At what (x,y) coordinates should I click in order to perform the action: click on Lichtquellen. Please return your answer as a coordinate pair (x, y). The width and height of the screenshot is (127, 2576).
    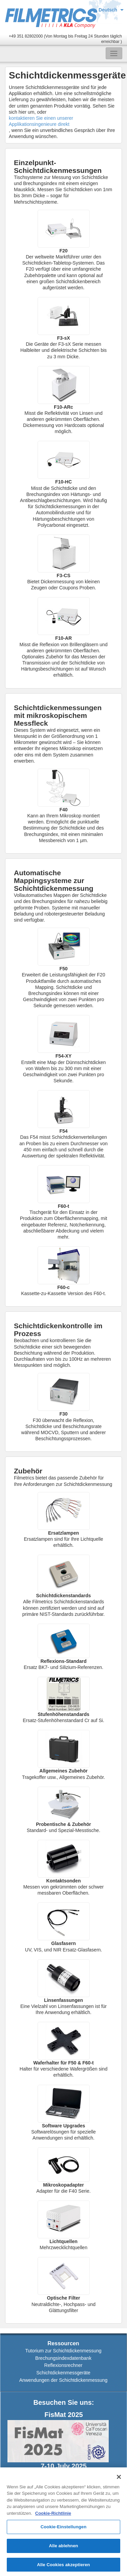
    Looking at the image, I should click on (63, 2241).